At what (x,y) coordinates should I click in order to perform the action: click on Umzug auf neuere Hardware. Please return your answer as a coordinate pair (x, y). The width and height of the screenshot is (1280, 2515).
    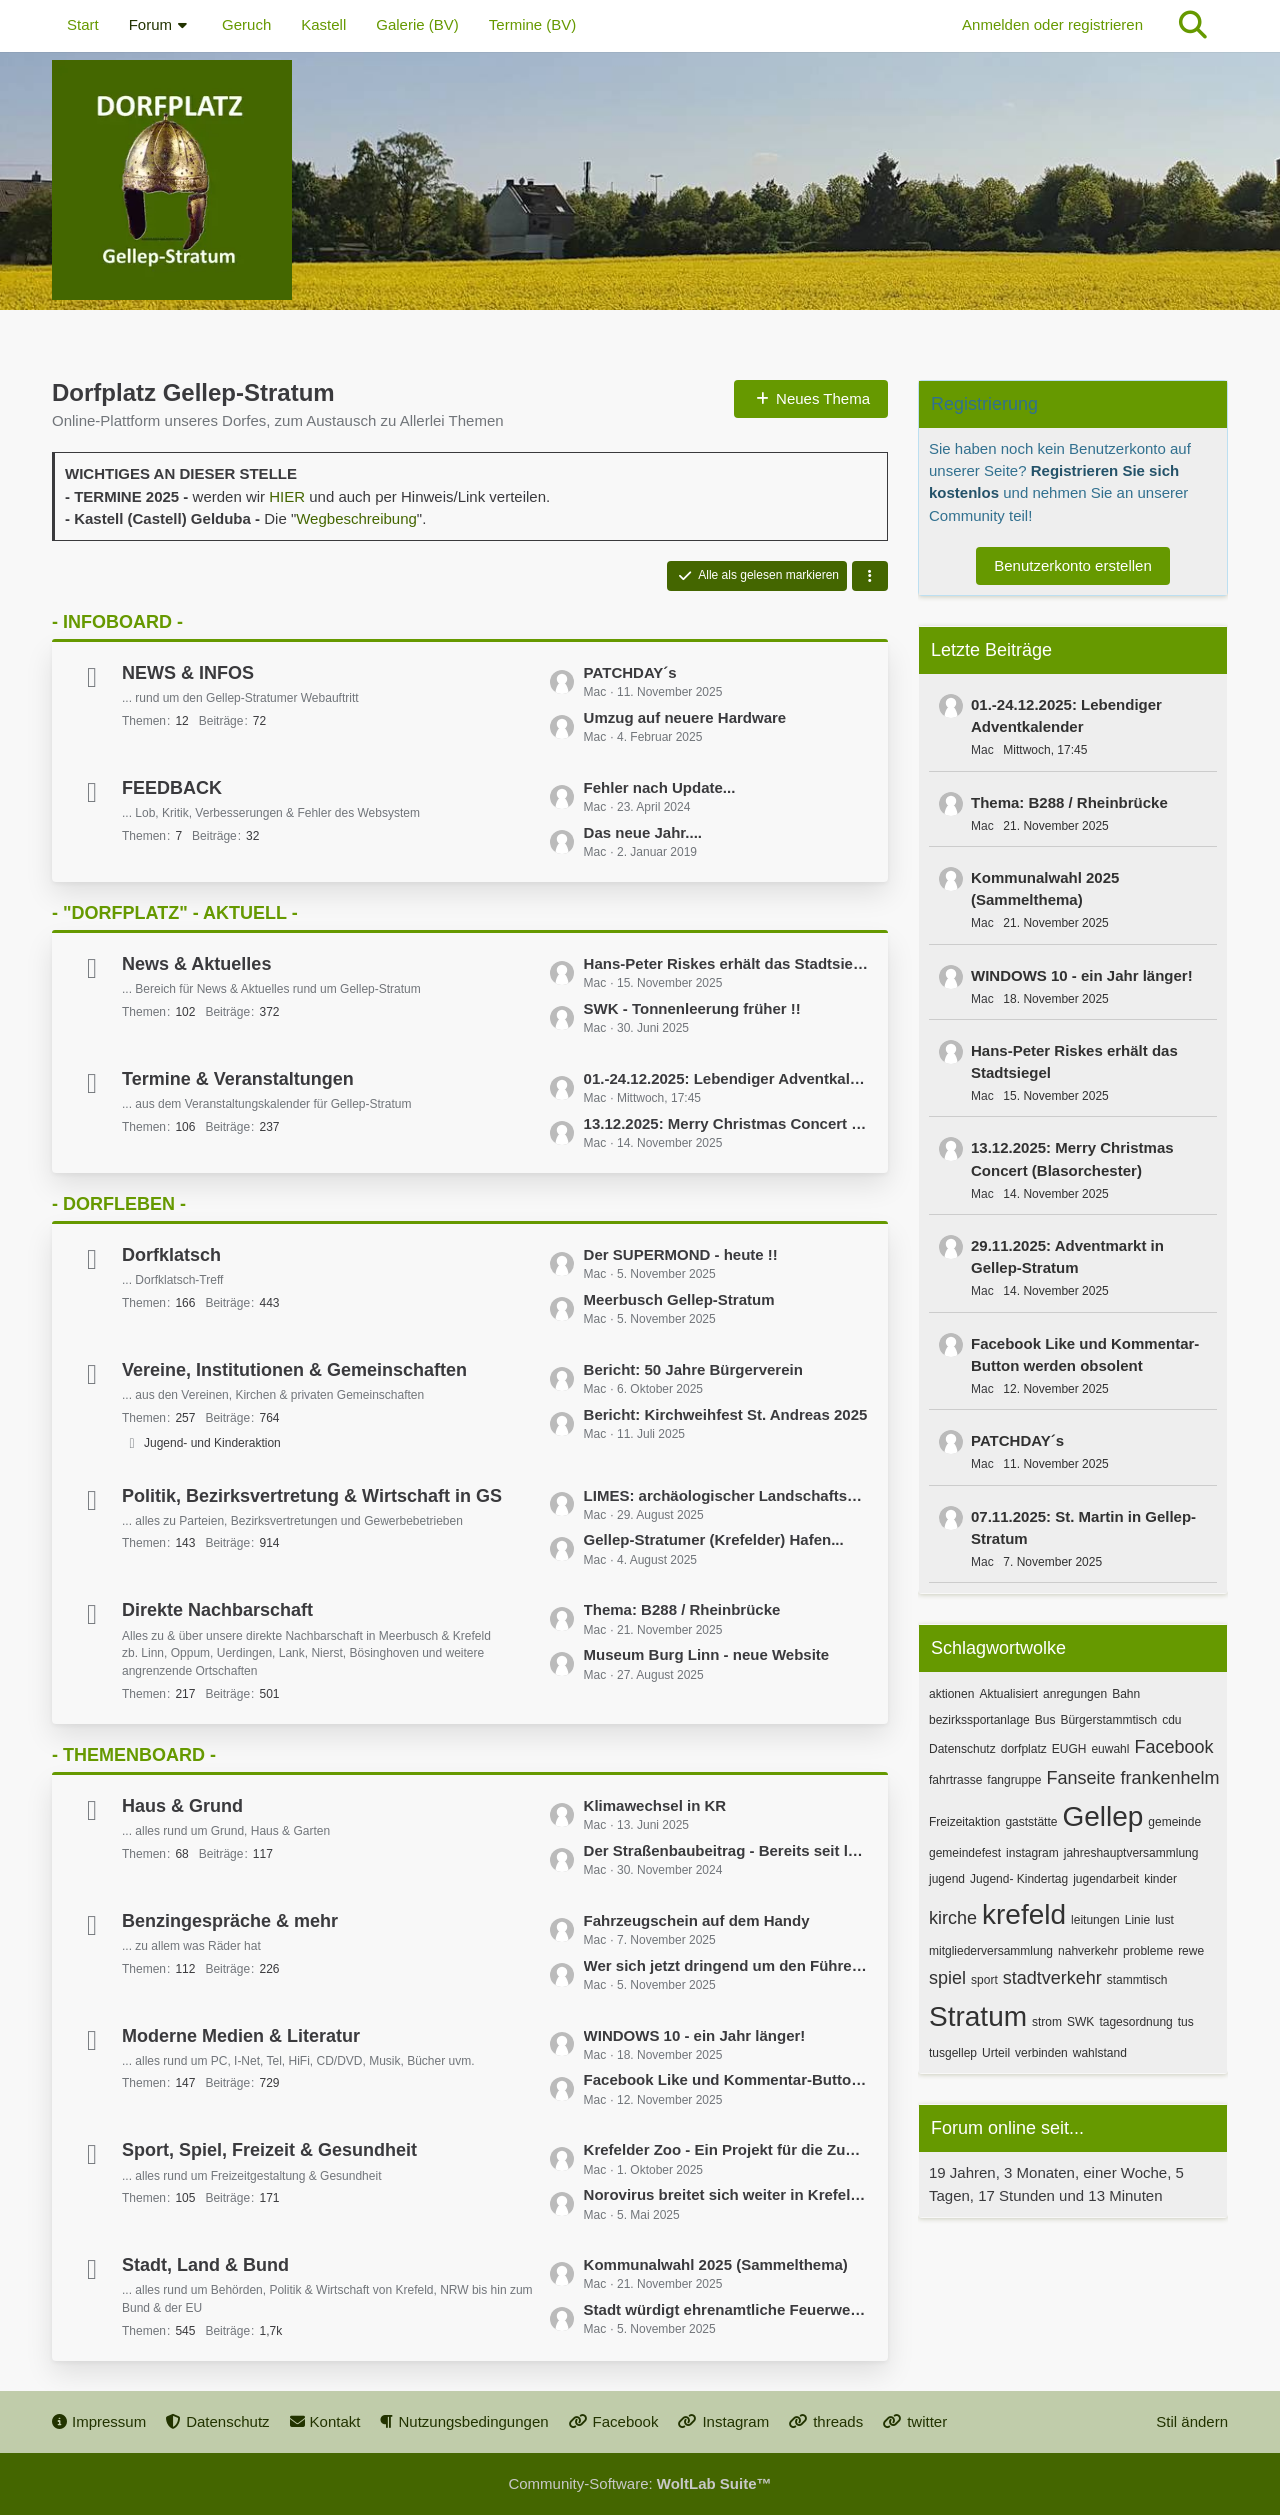
    Looking at the image, I should click on (685, 717).